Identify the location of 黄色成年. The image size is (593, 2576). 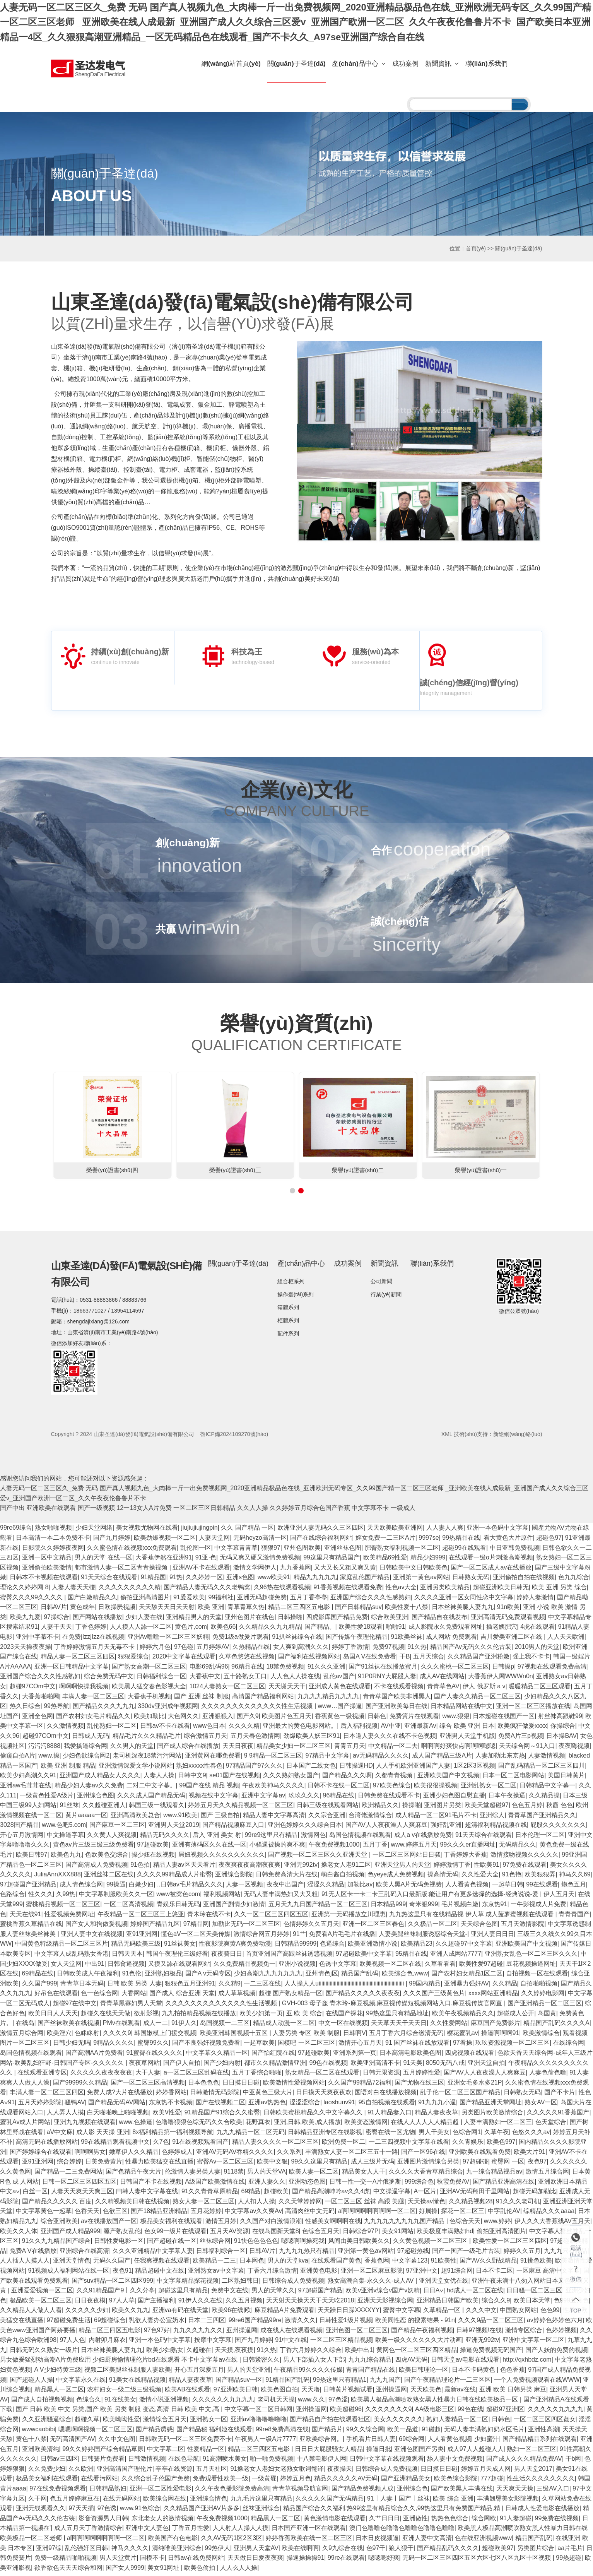
(82, 1610).